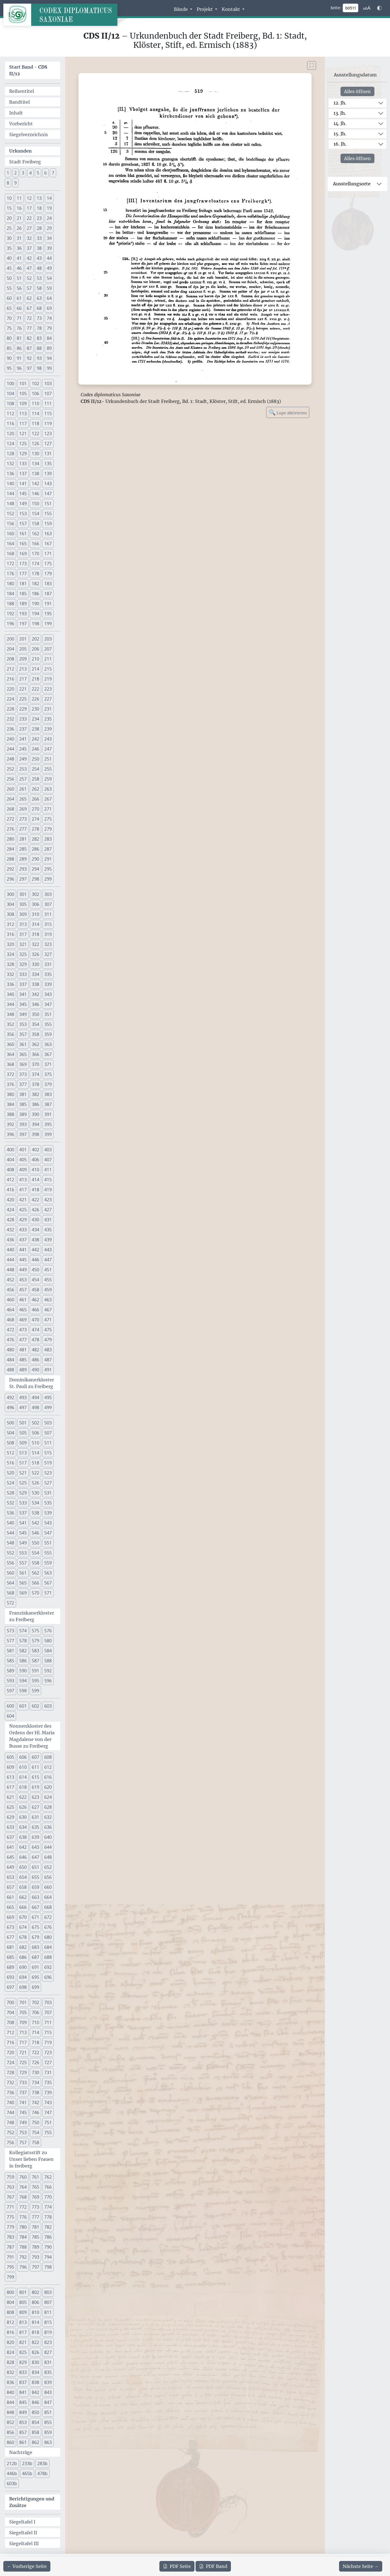 The image size is (390, 2576). I want to click on 534 [button], so click(35, 1503).